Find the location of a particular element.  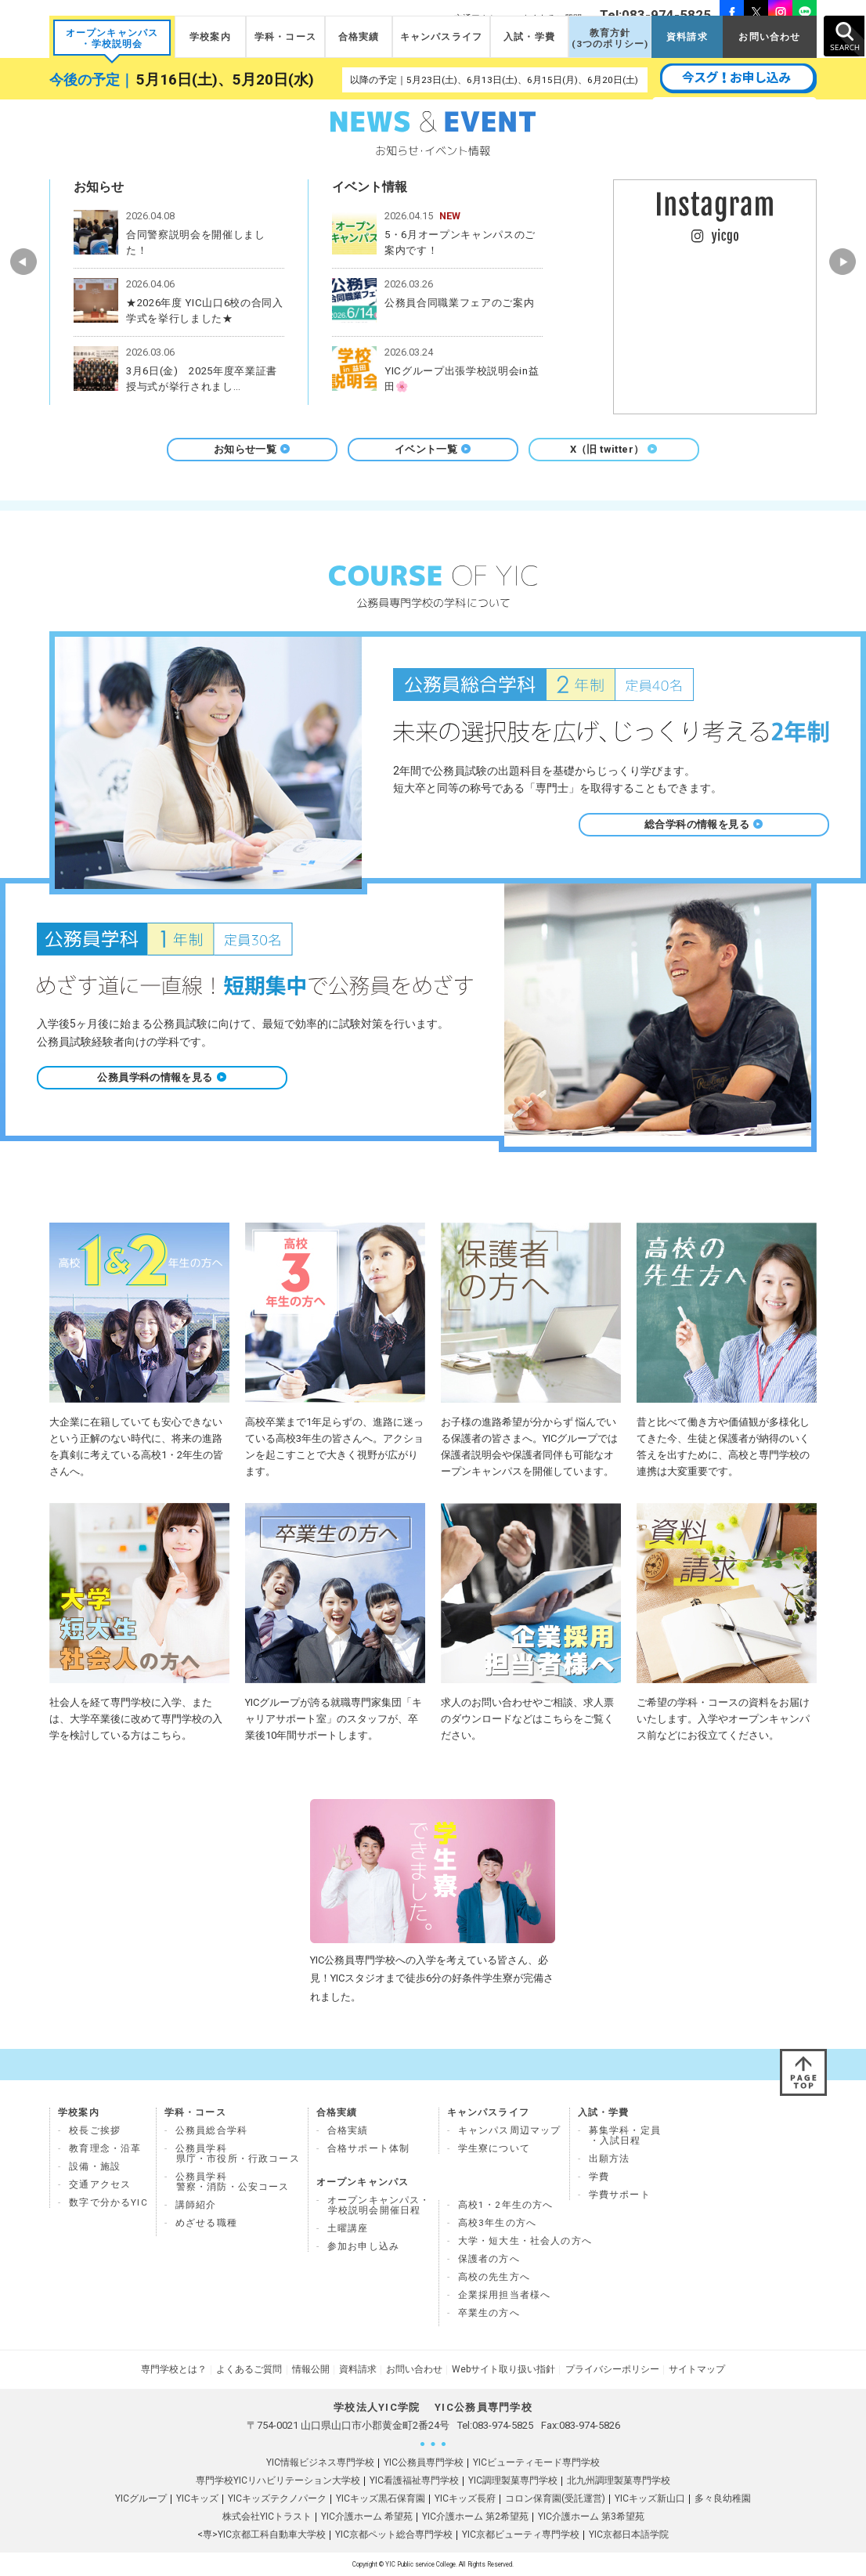

公務員学科 警察・消防・公安コース is located at coordinates (232, 2181).